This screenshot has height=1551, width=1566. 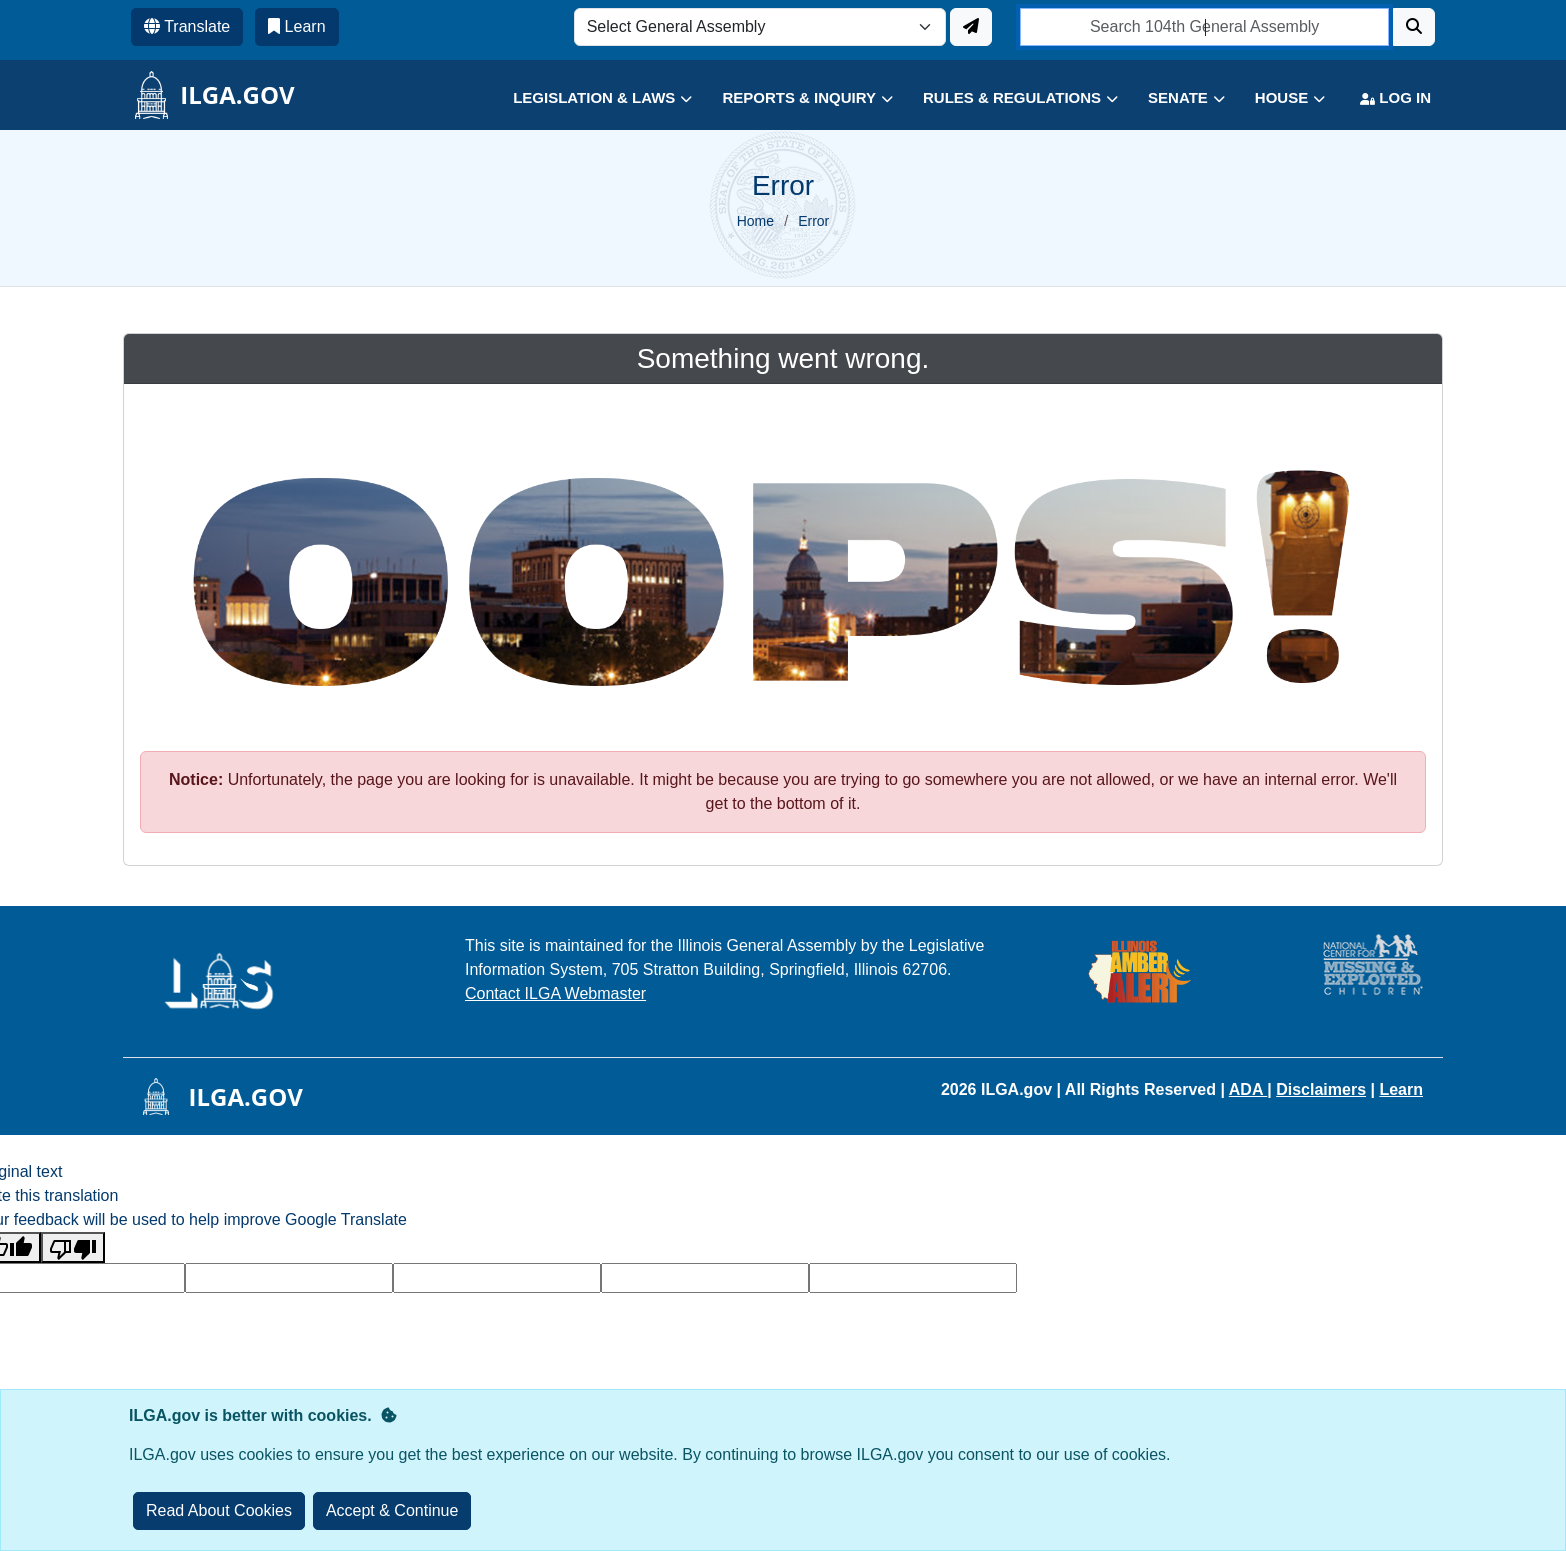 I want to click on Disclaimers, so click(x=1321, y=1089).